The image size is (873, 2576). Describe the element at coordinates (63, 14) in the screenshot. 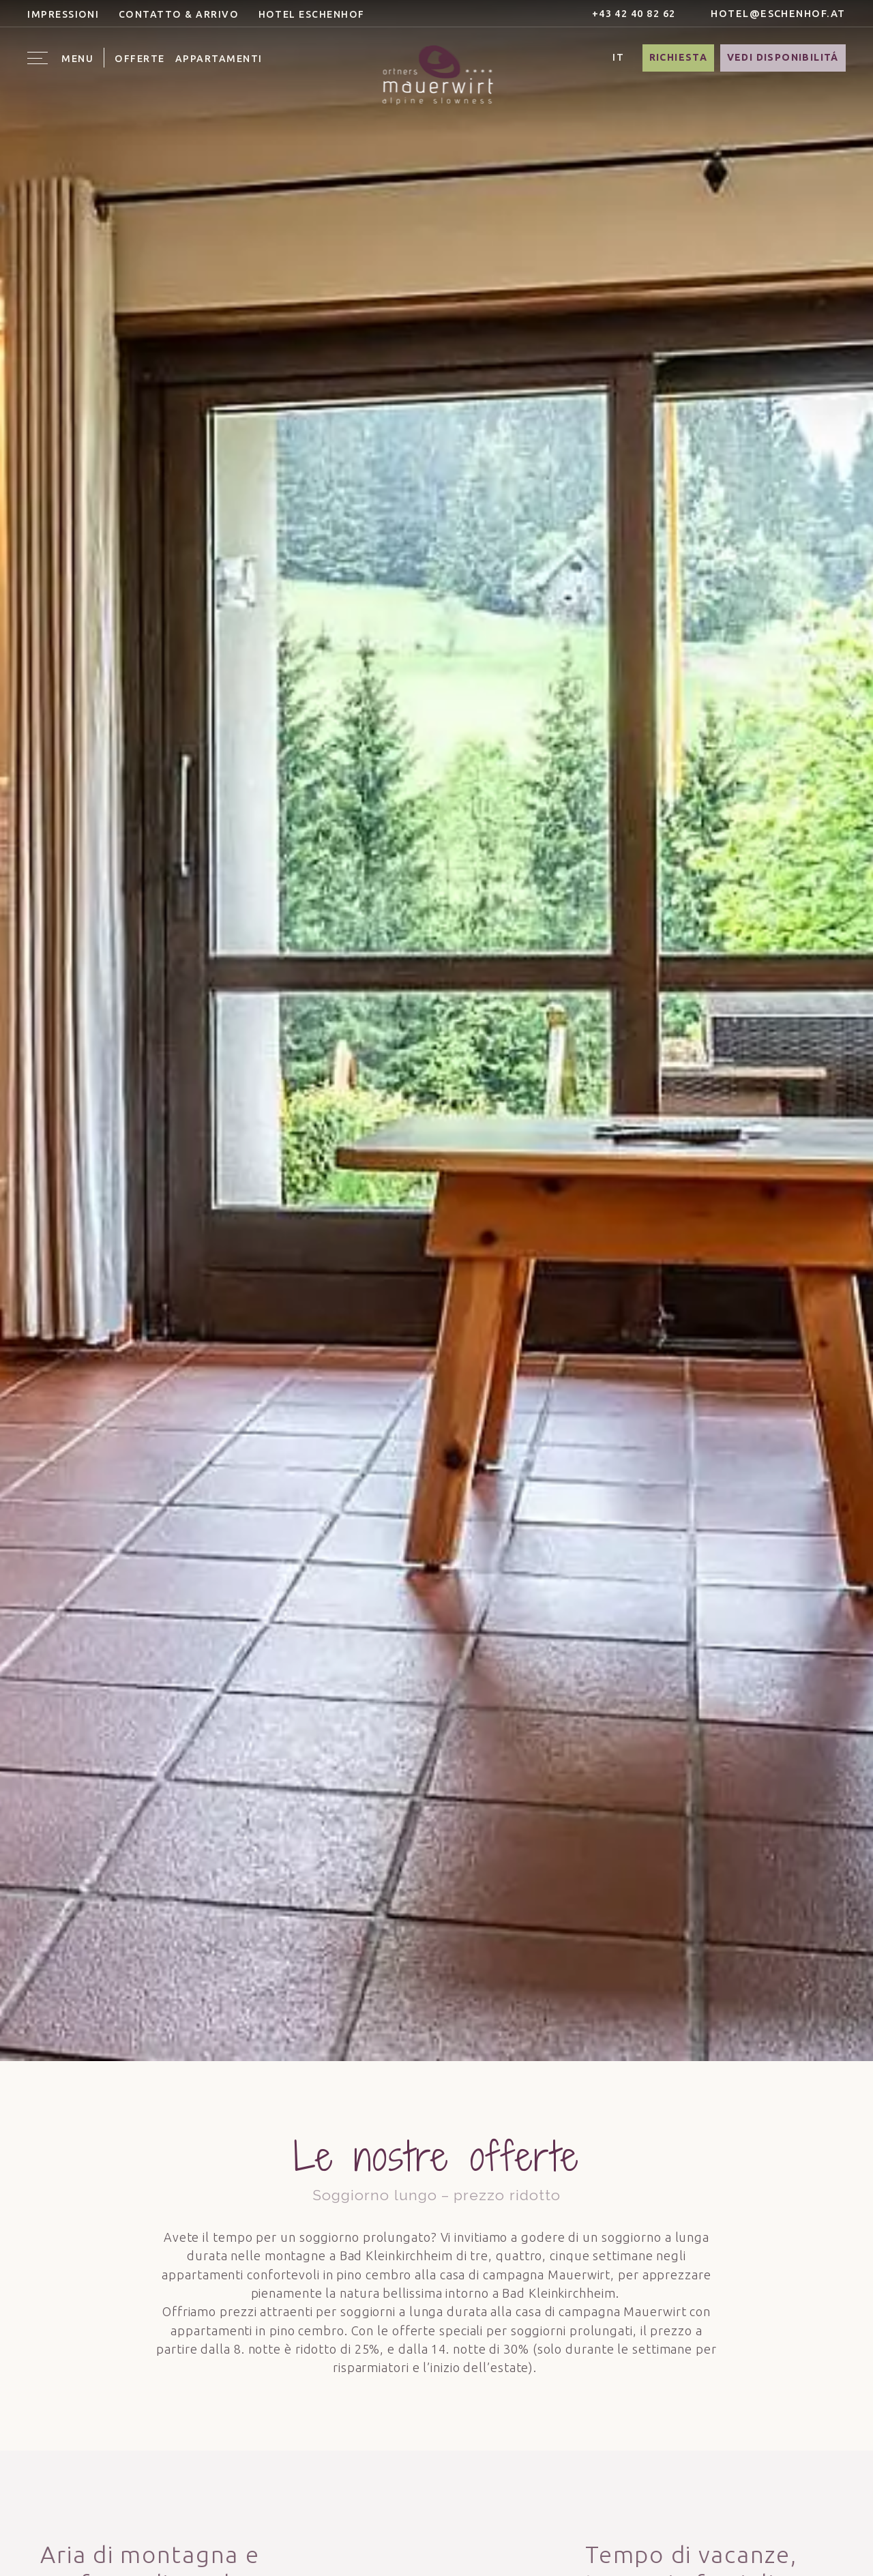

I see `Impressioni` at that location.